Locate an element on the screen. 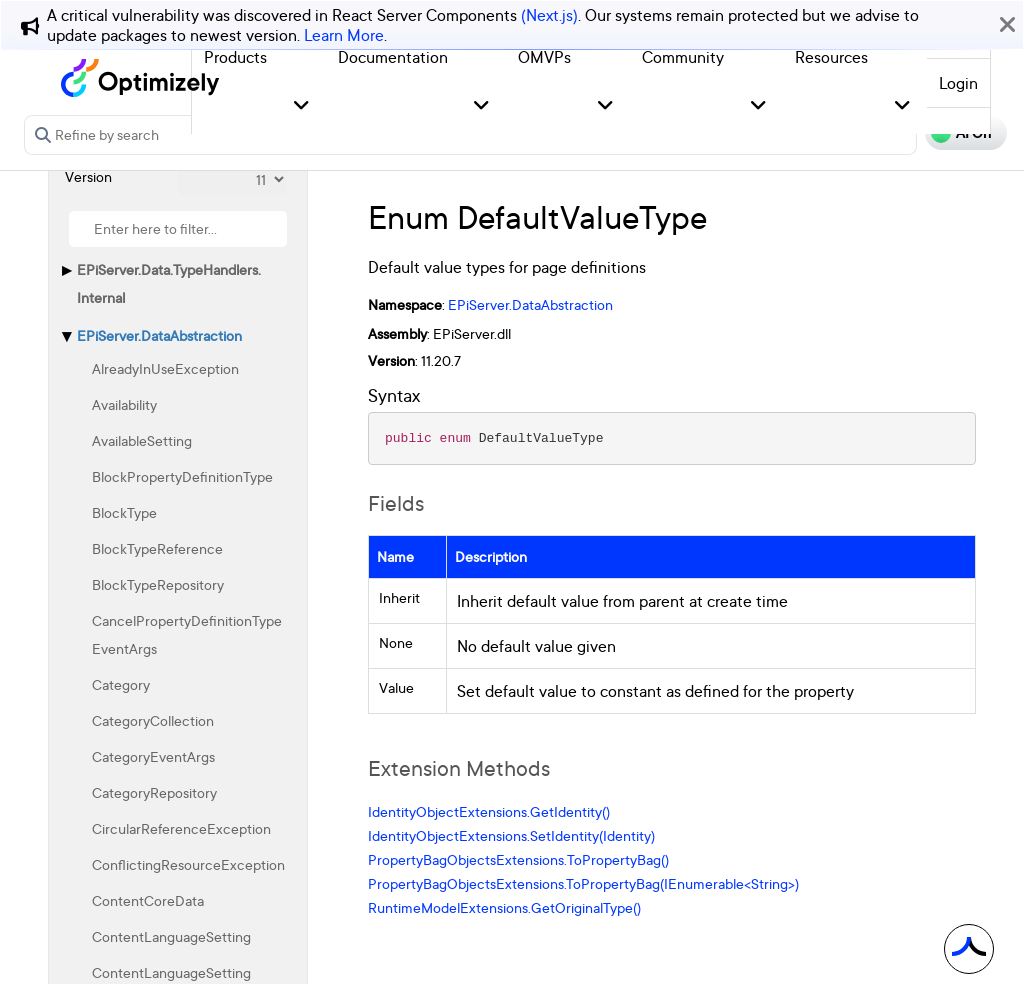 The image size is (1024, 984). IdentityObjectExtensions.GetIdentity() is located at coordinates (489, 811).